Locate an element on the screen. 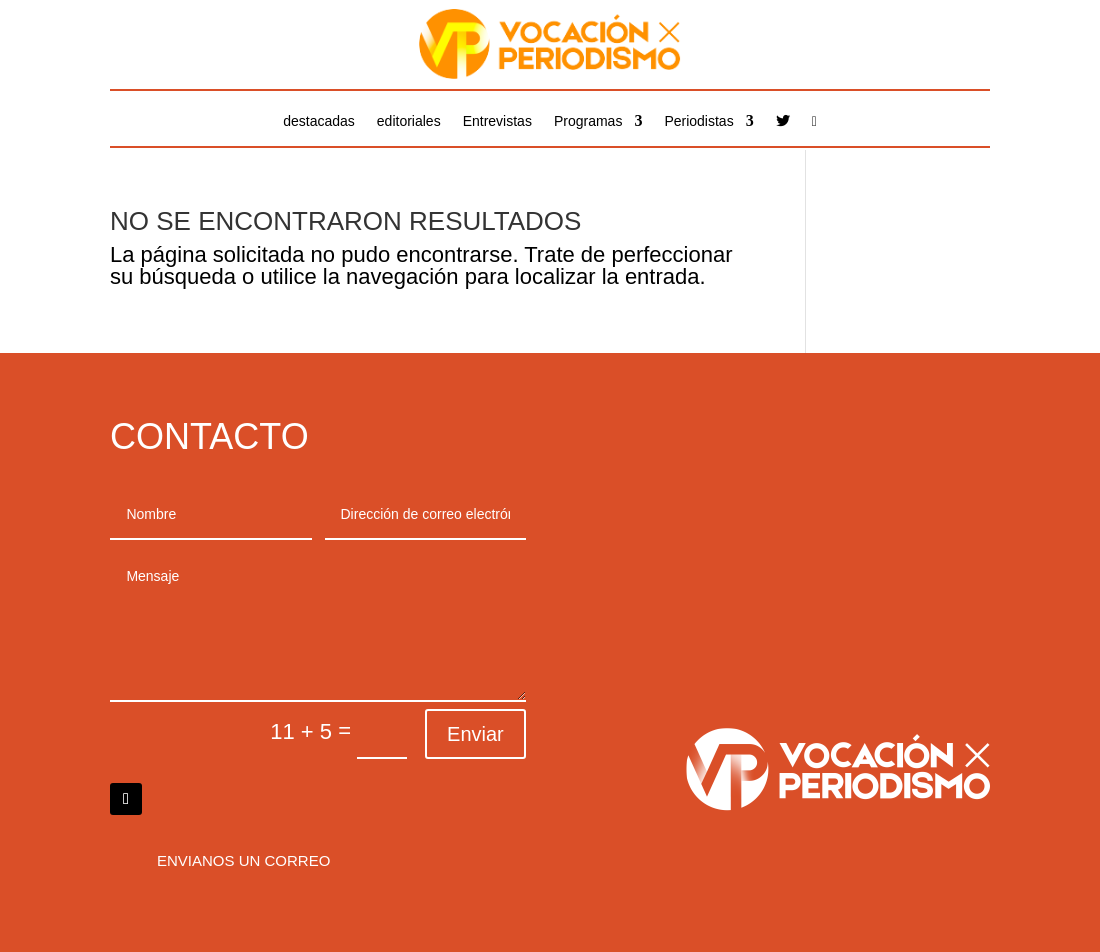  Envianos un correo is located at coordinates (243, 860).